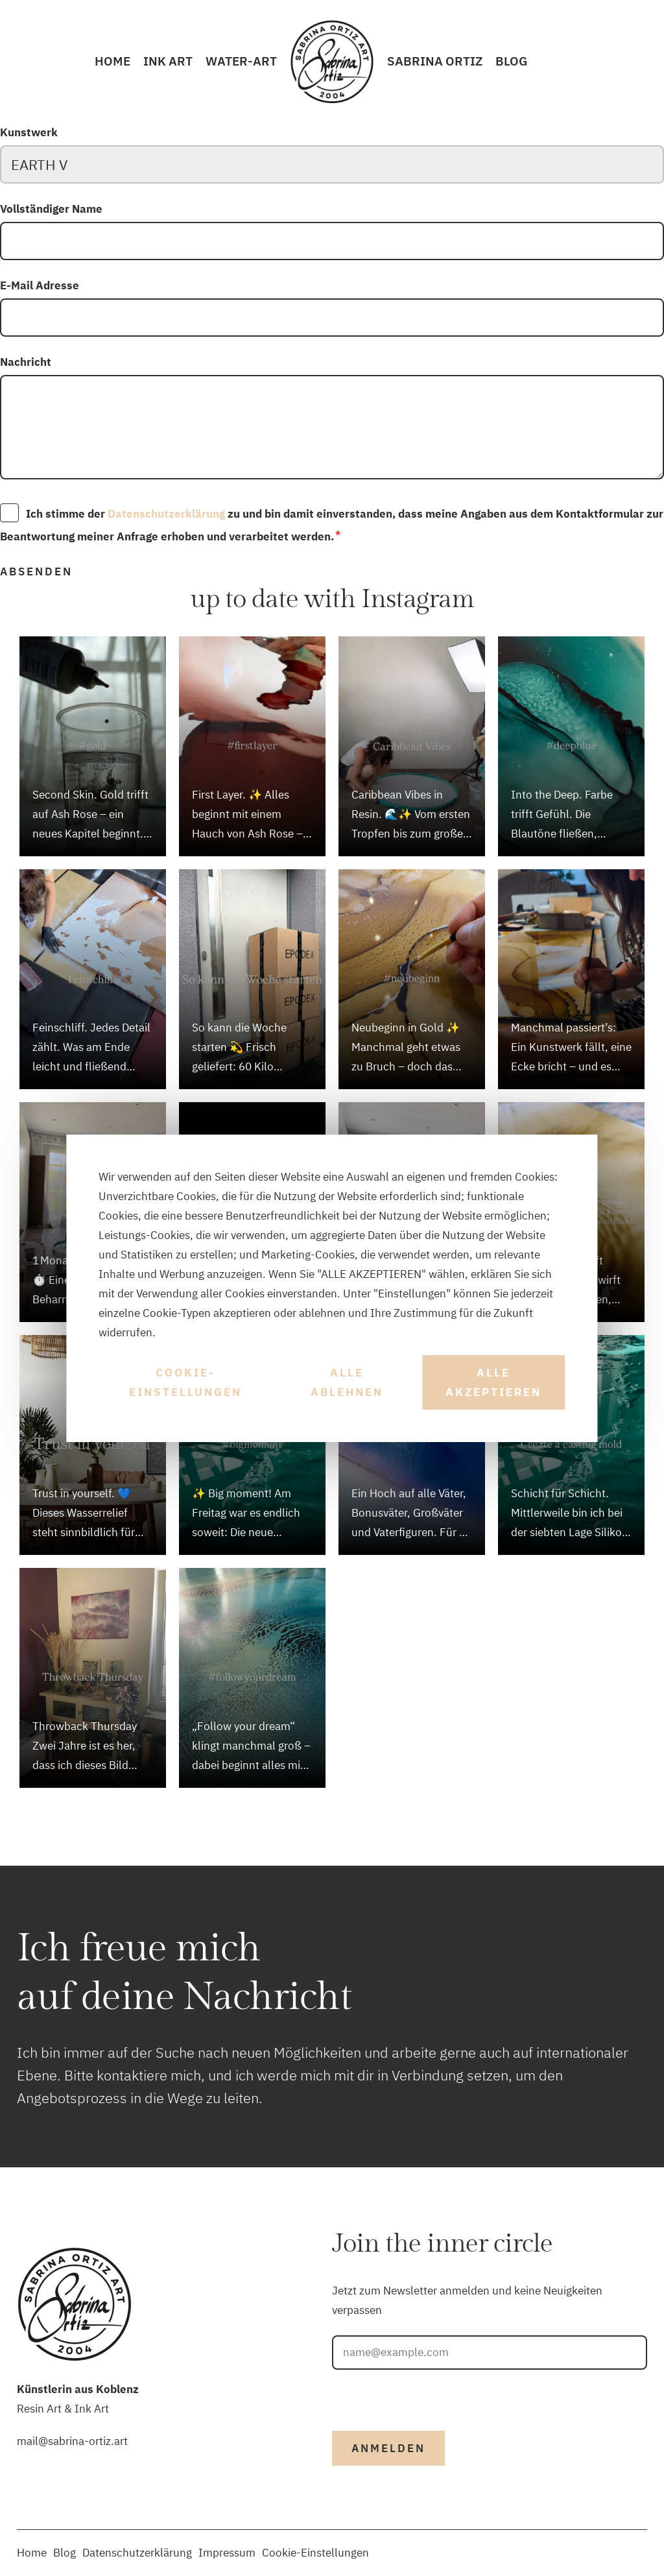 Image resolution: width=664 pixels, height=2576 pixels. Describe the element at coordinates (185, 1382) in the screenshot. I see `Cookie-Einstellungen` at that location.